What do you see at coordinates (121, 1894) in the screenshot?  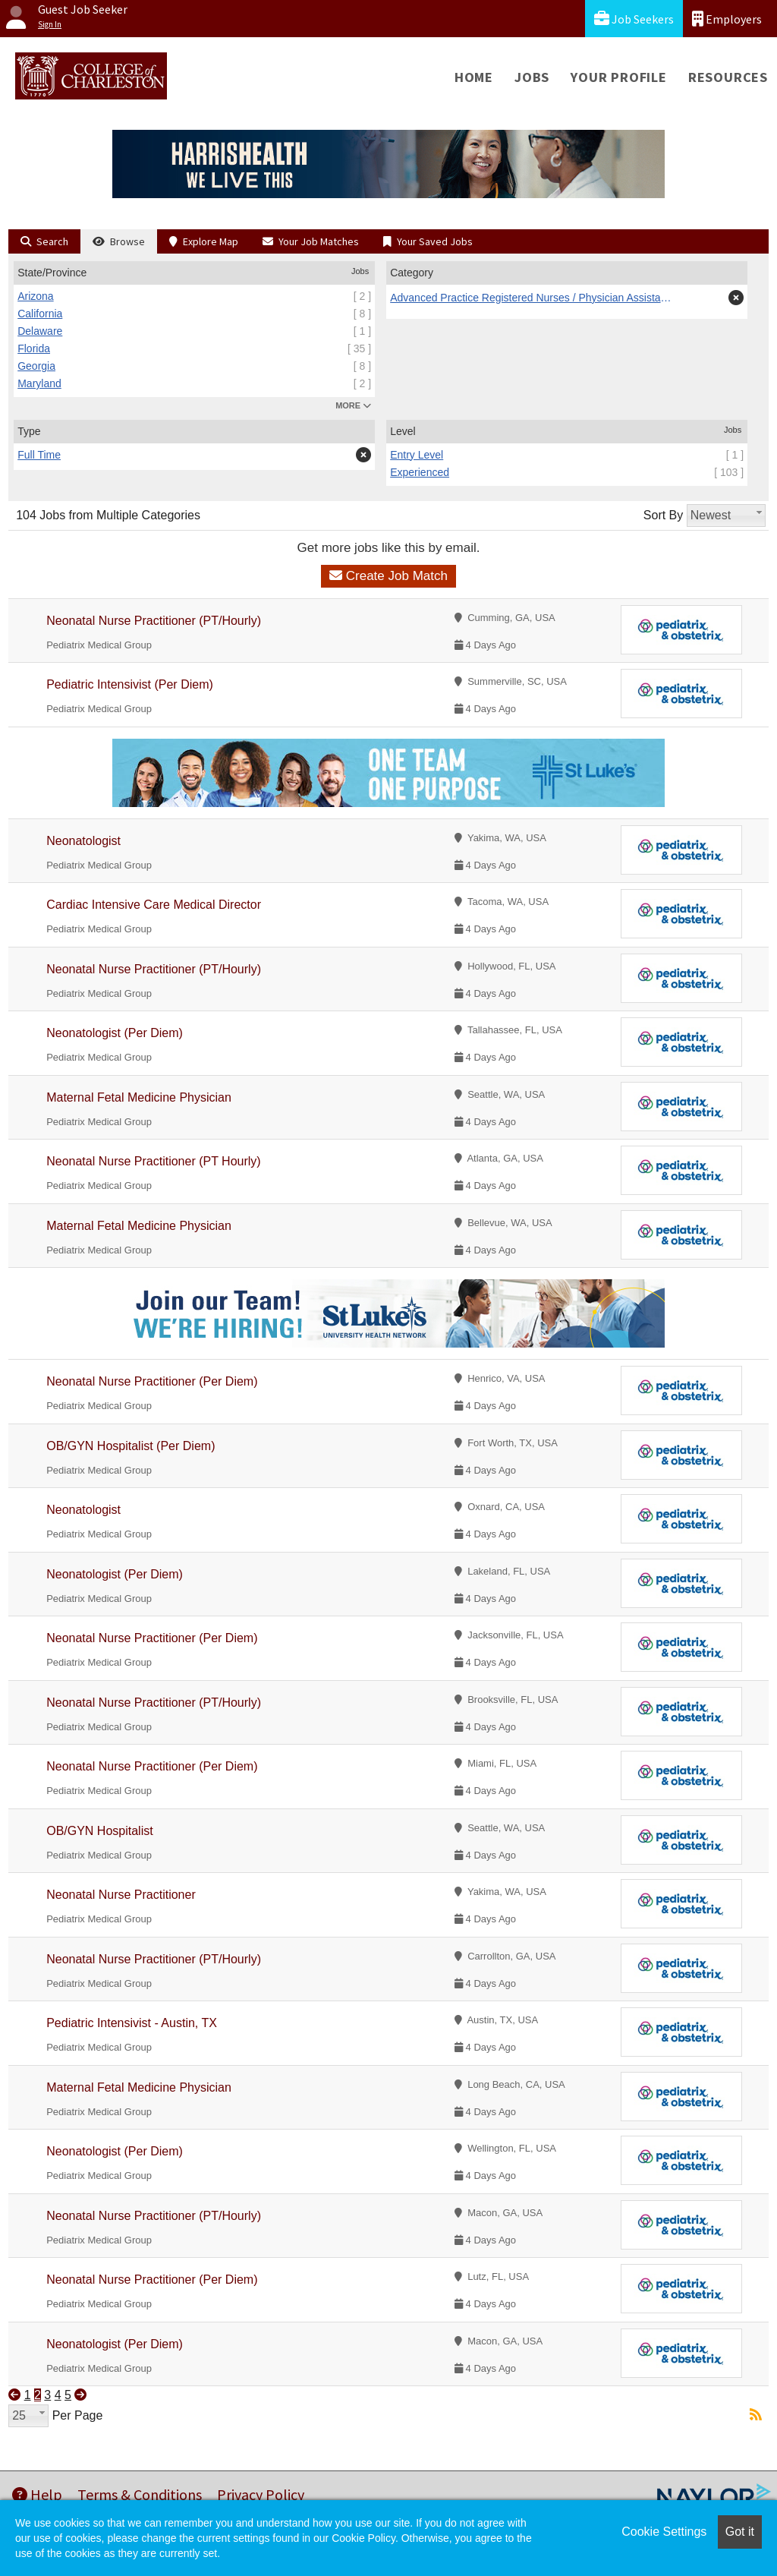 I see `Neonatal Nurse Practitioner` at bounding box center [121, 1894].